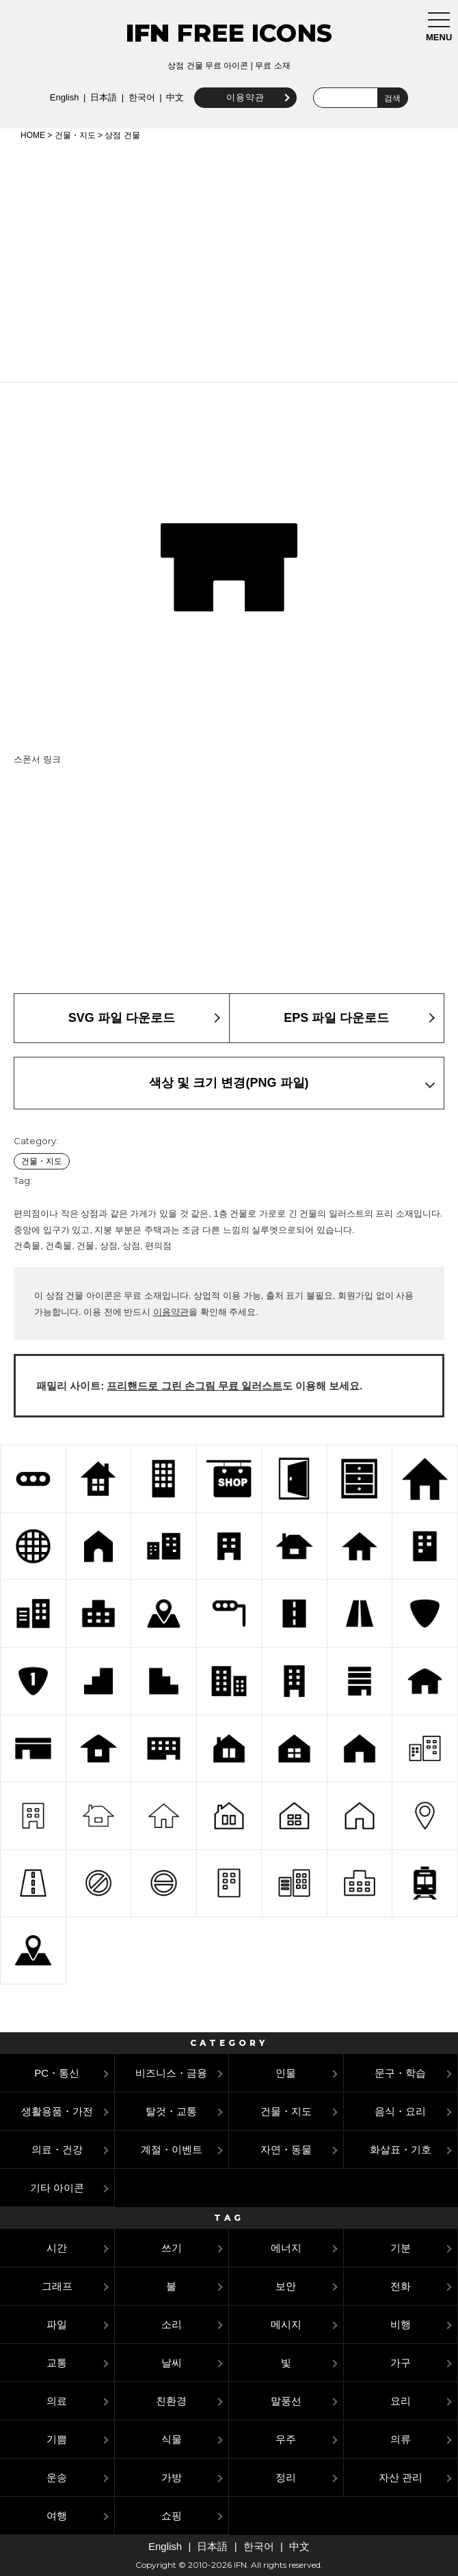 The width and height of the screenshot is (458, 2576). Describe the element at coordinates (57, 2187) in the screenshot. I see `기타 아이콘` at that location.